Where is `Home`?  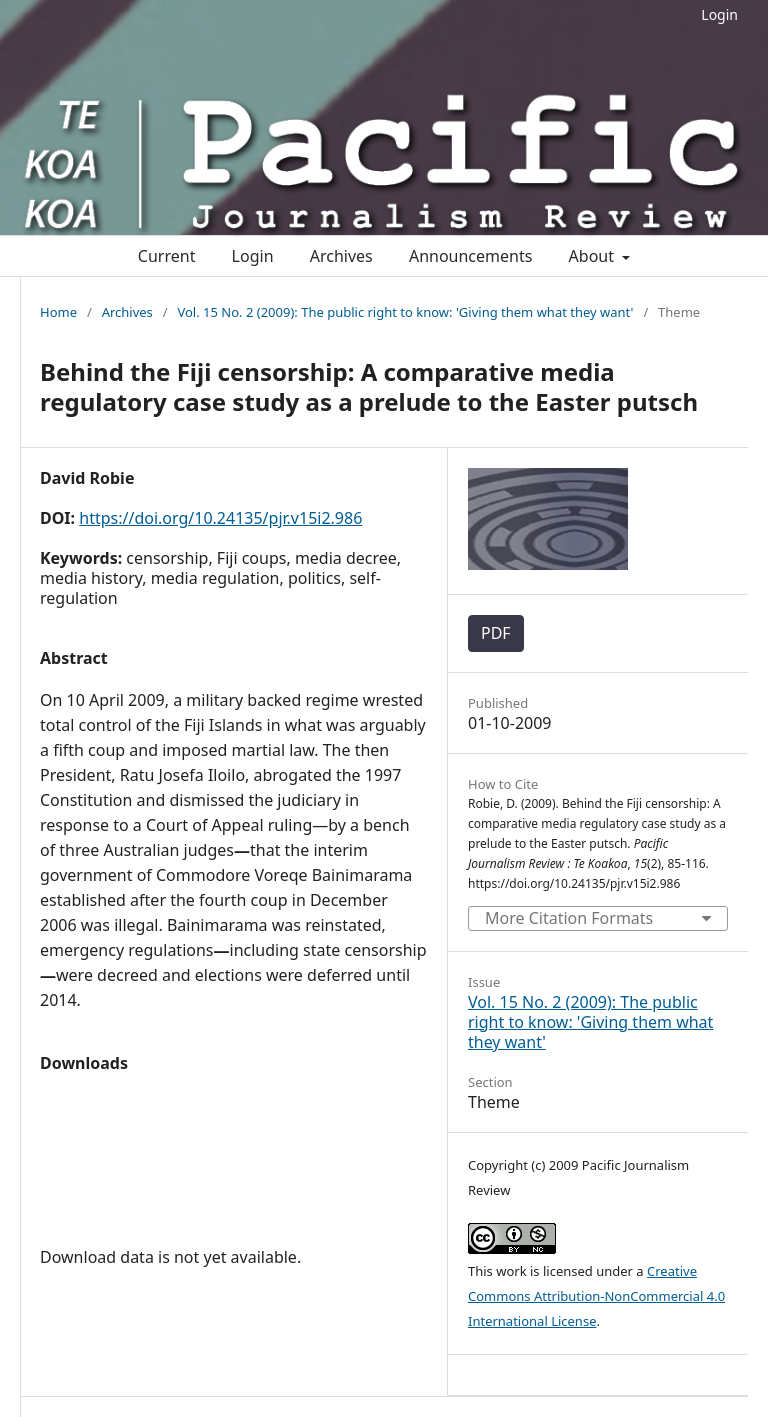 Home is located at coordinates (58, 312).